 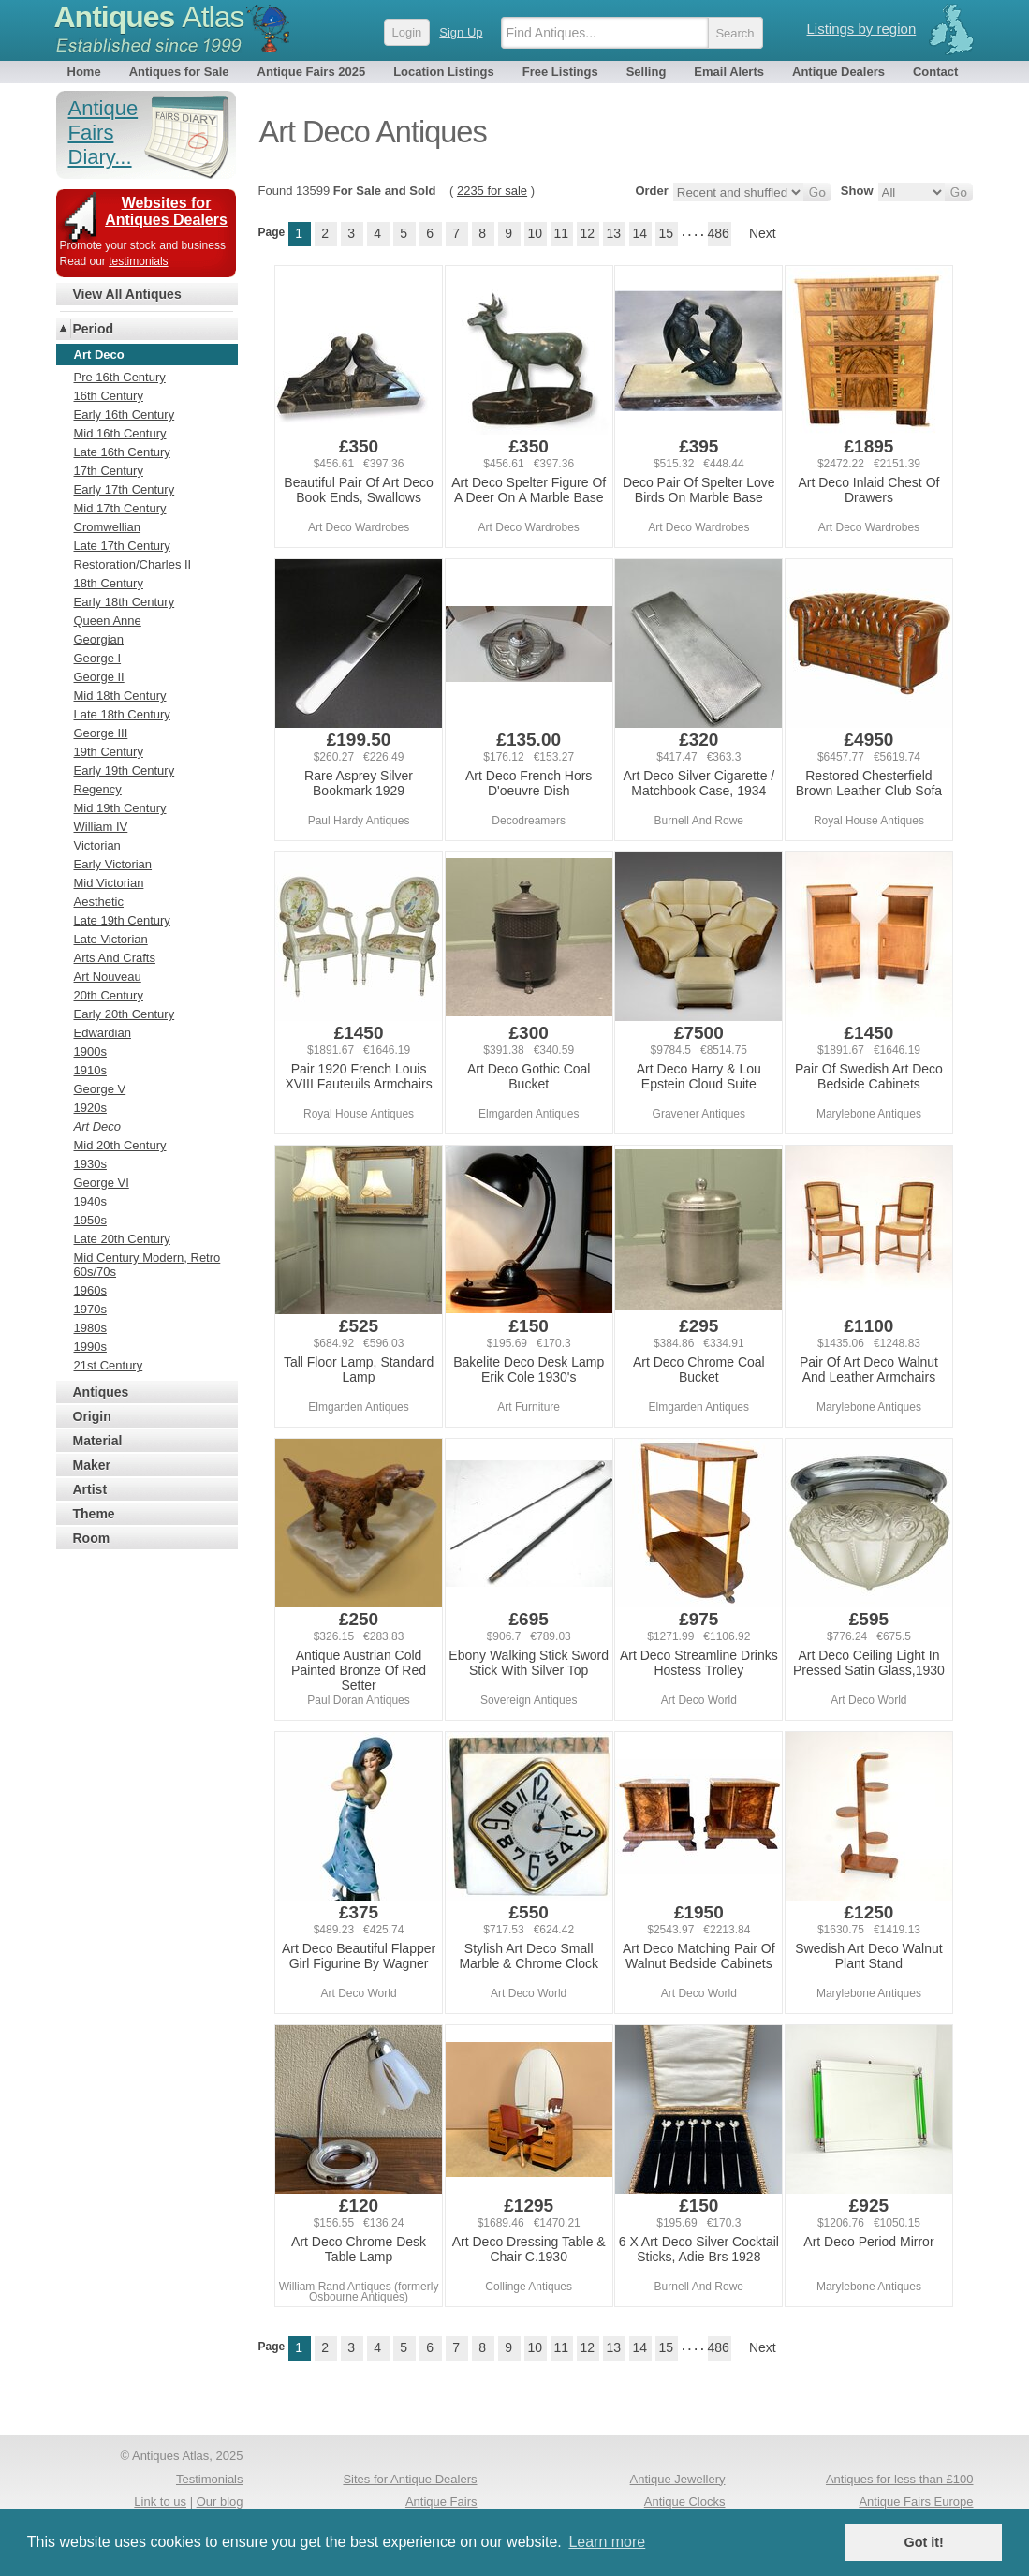 I want to click on Restoration/Charles II, so click(x=133, y=564).